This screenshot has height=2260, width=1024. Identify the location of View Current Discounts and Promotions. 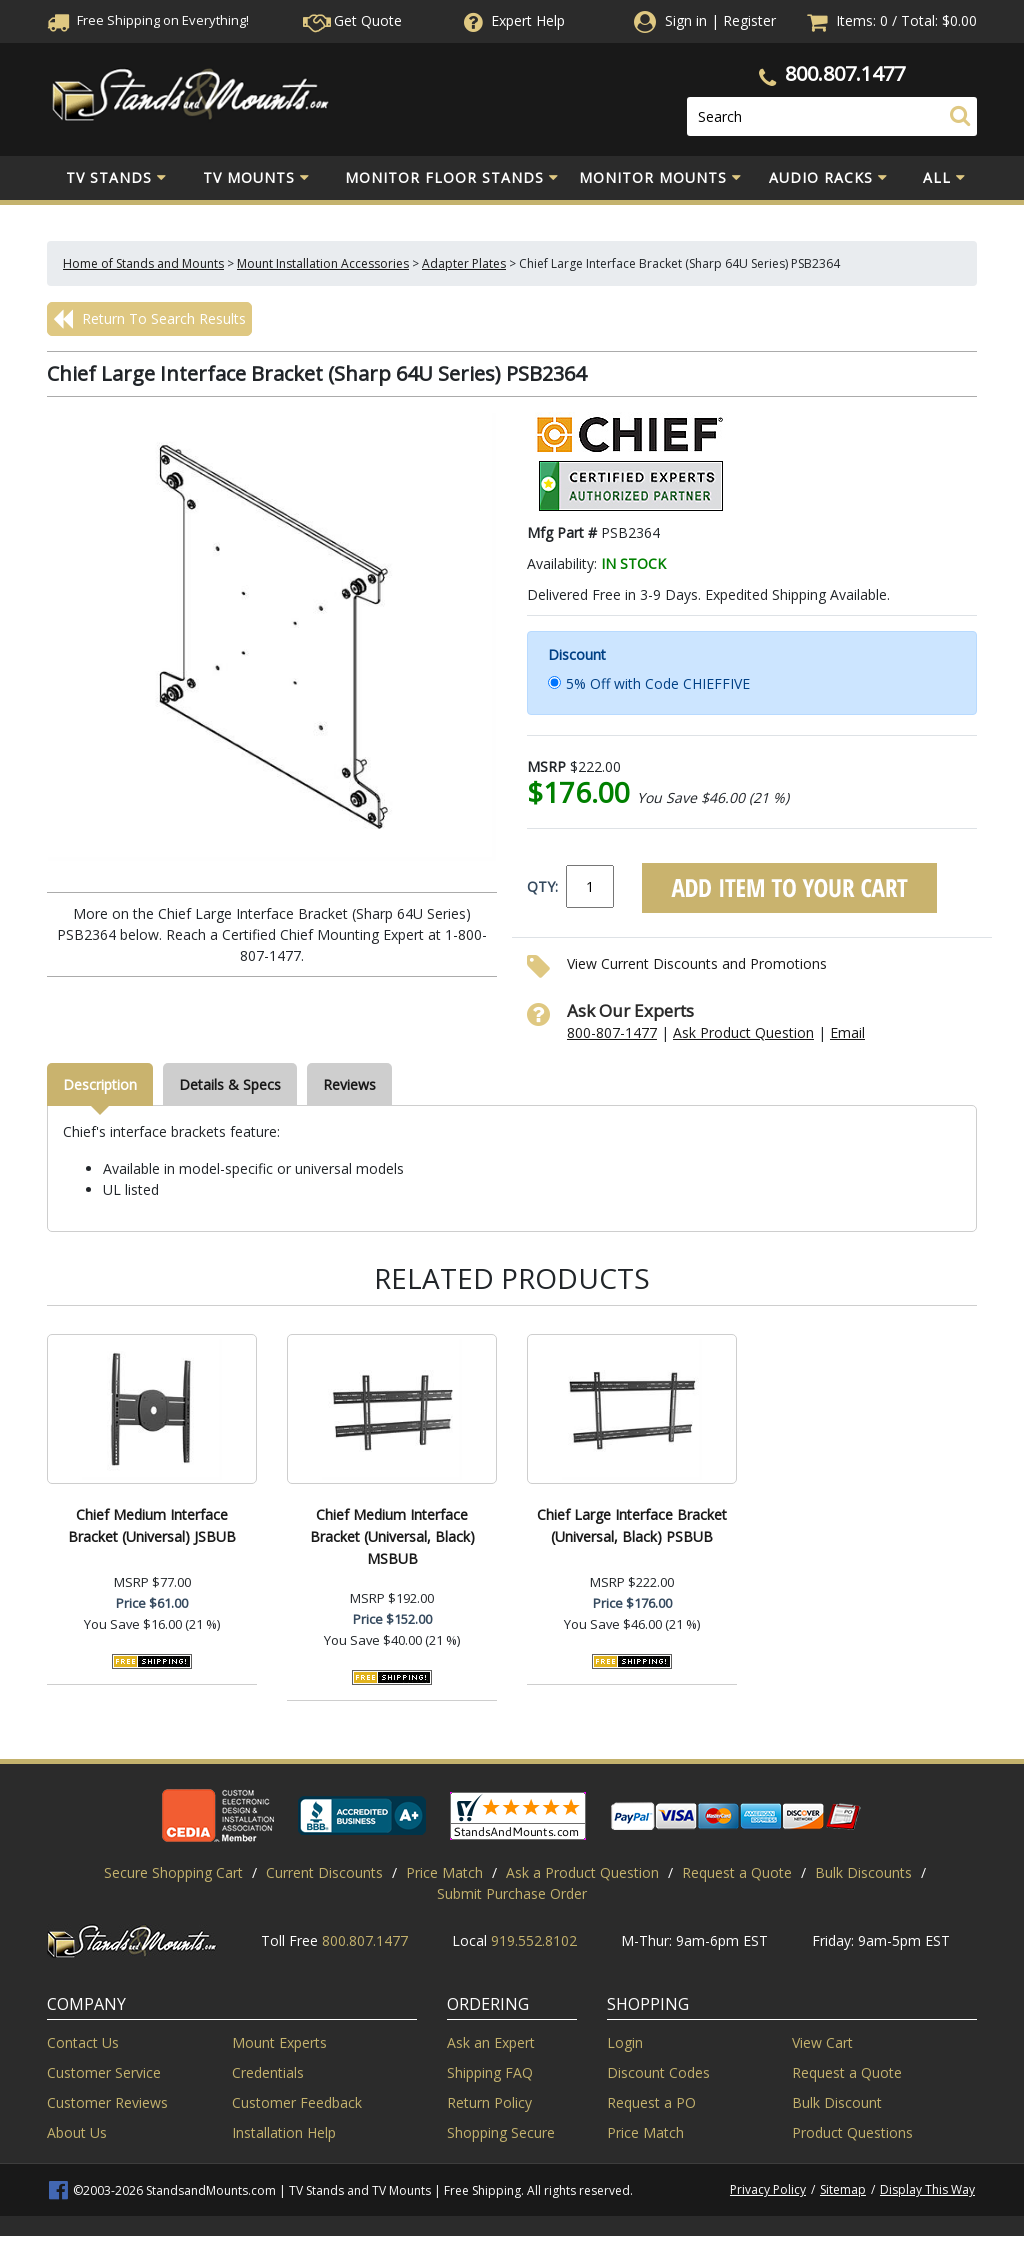
(697, 963).